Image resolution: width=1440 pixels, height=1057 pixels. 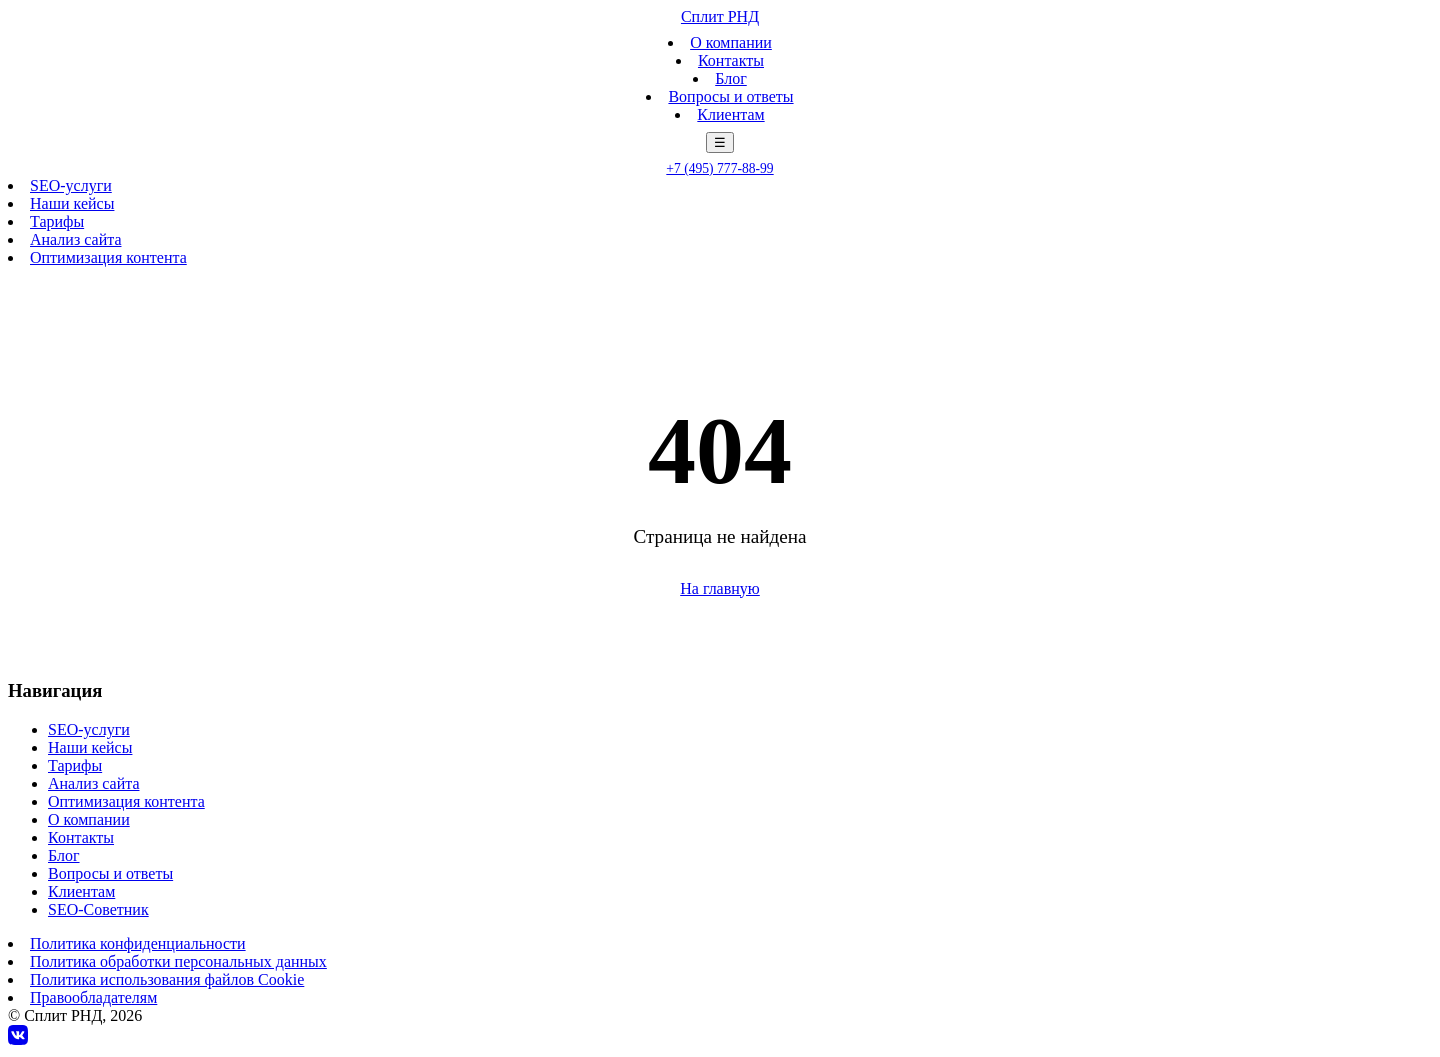 What do you see at coordinates (719, 168) in the screenshot?
I see `+7 (495) 777-88-99` at bounding box center [719, 168].